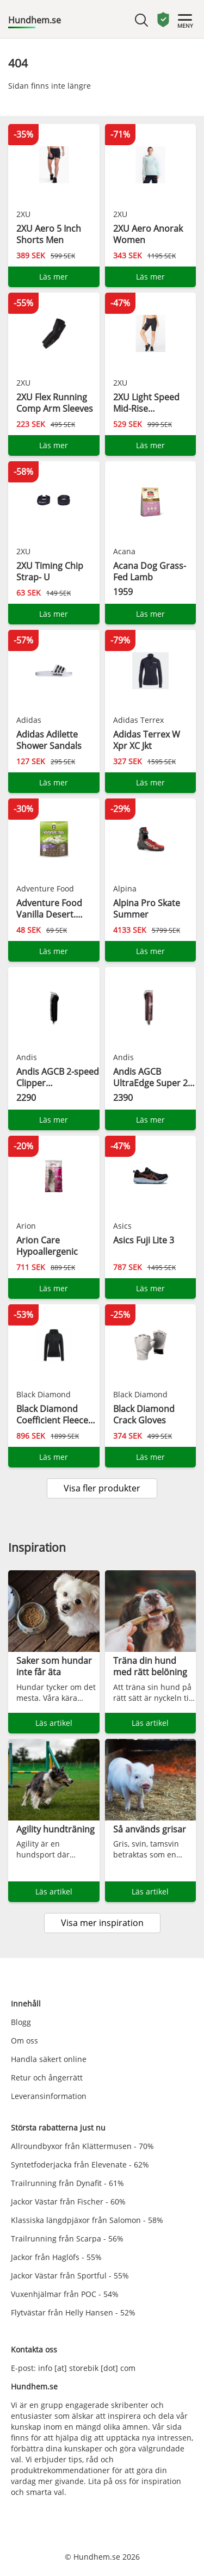 Image resolution: width=204 pixels, height=2576 pixels. I want to click on Visa mer inspiration, so click(102, 1923).